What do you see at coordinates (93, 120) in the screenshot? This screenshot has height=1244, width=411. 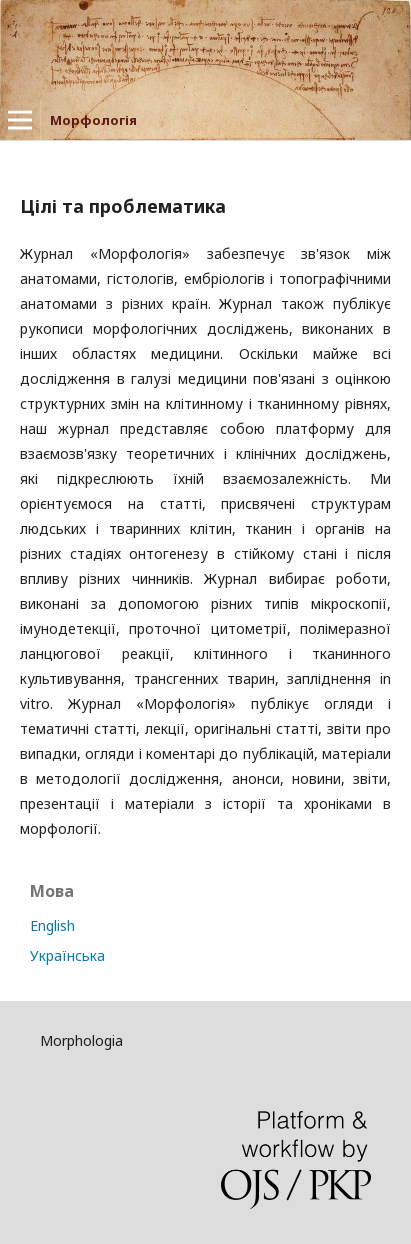 I see `Морфологія` at bounding box center [93, 120].